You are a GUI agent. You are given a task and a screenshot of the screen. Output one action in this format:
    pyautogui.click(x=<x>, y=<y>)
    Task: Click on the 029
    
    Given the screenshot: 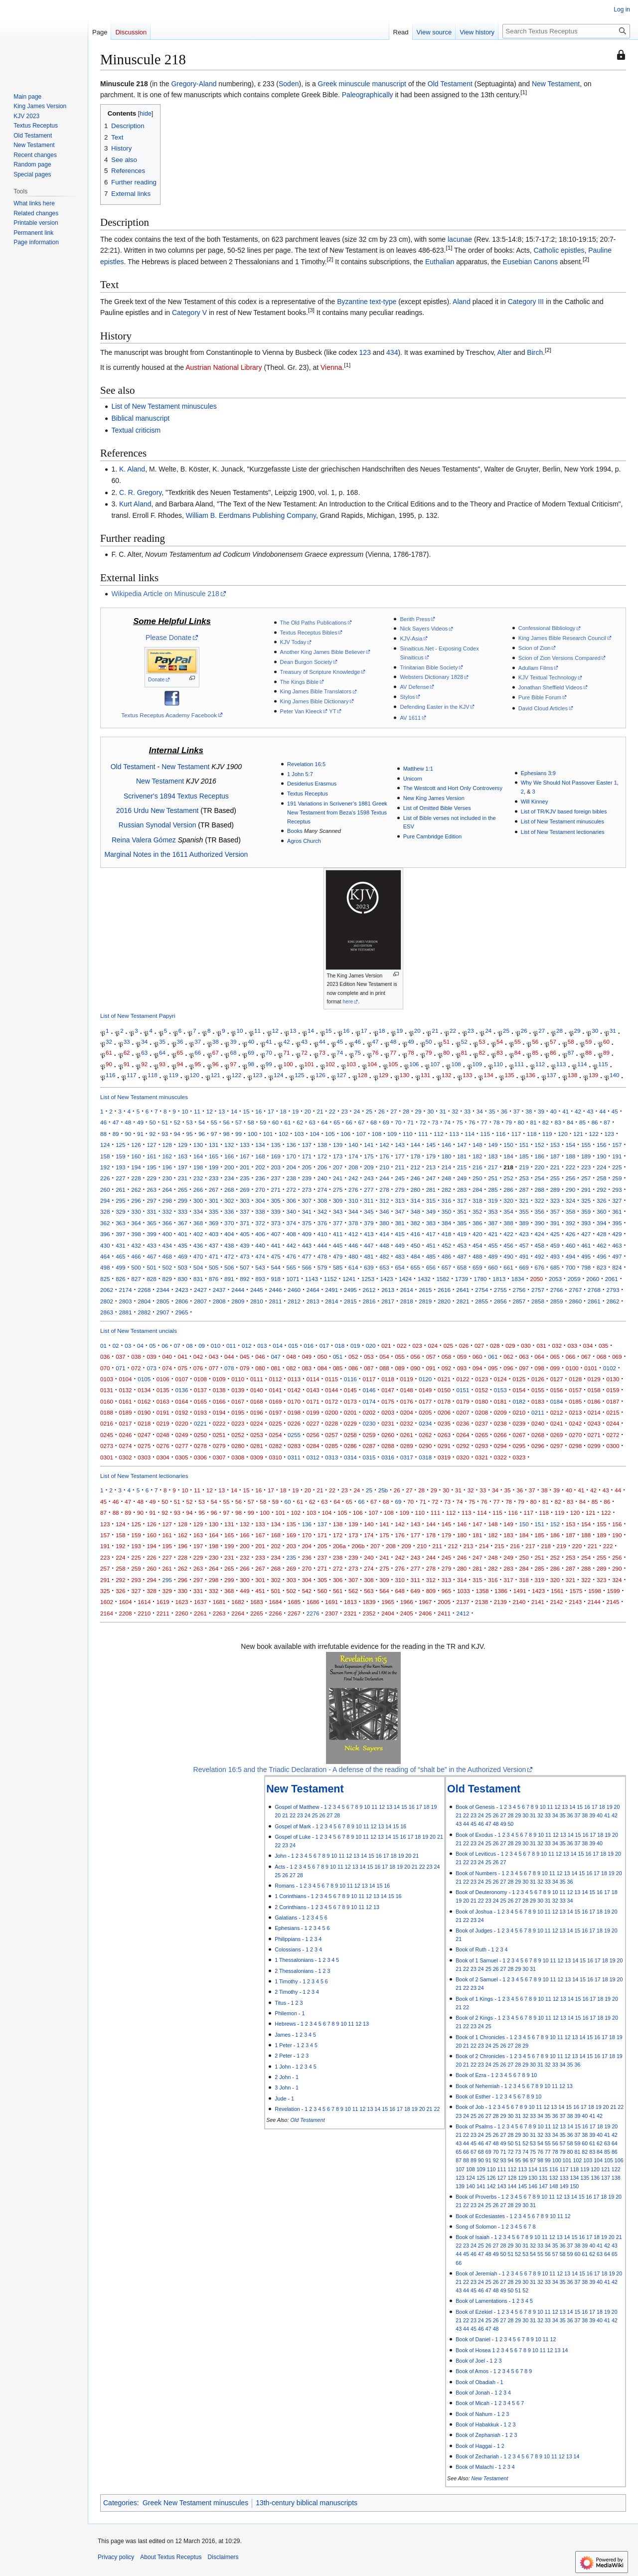 What is the action you would take?
    pyautogui.click(x=510, y=1345)
    